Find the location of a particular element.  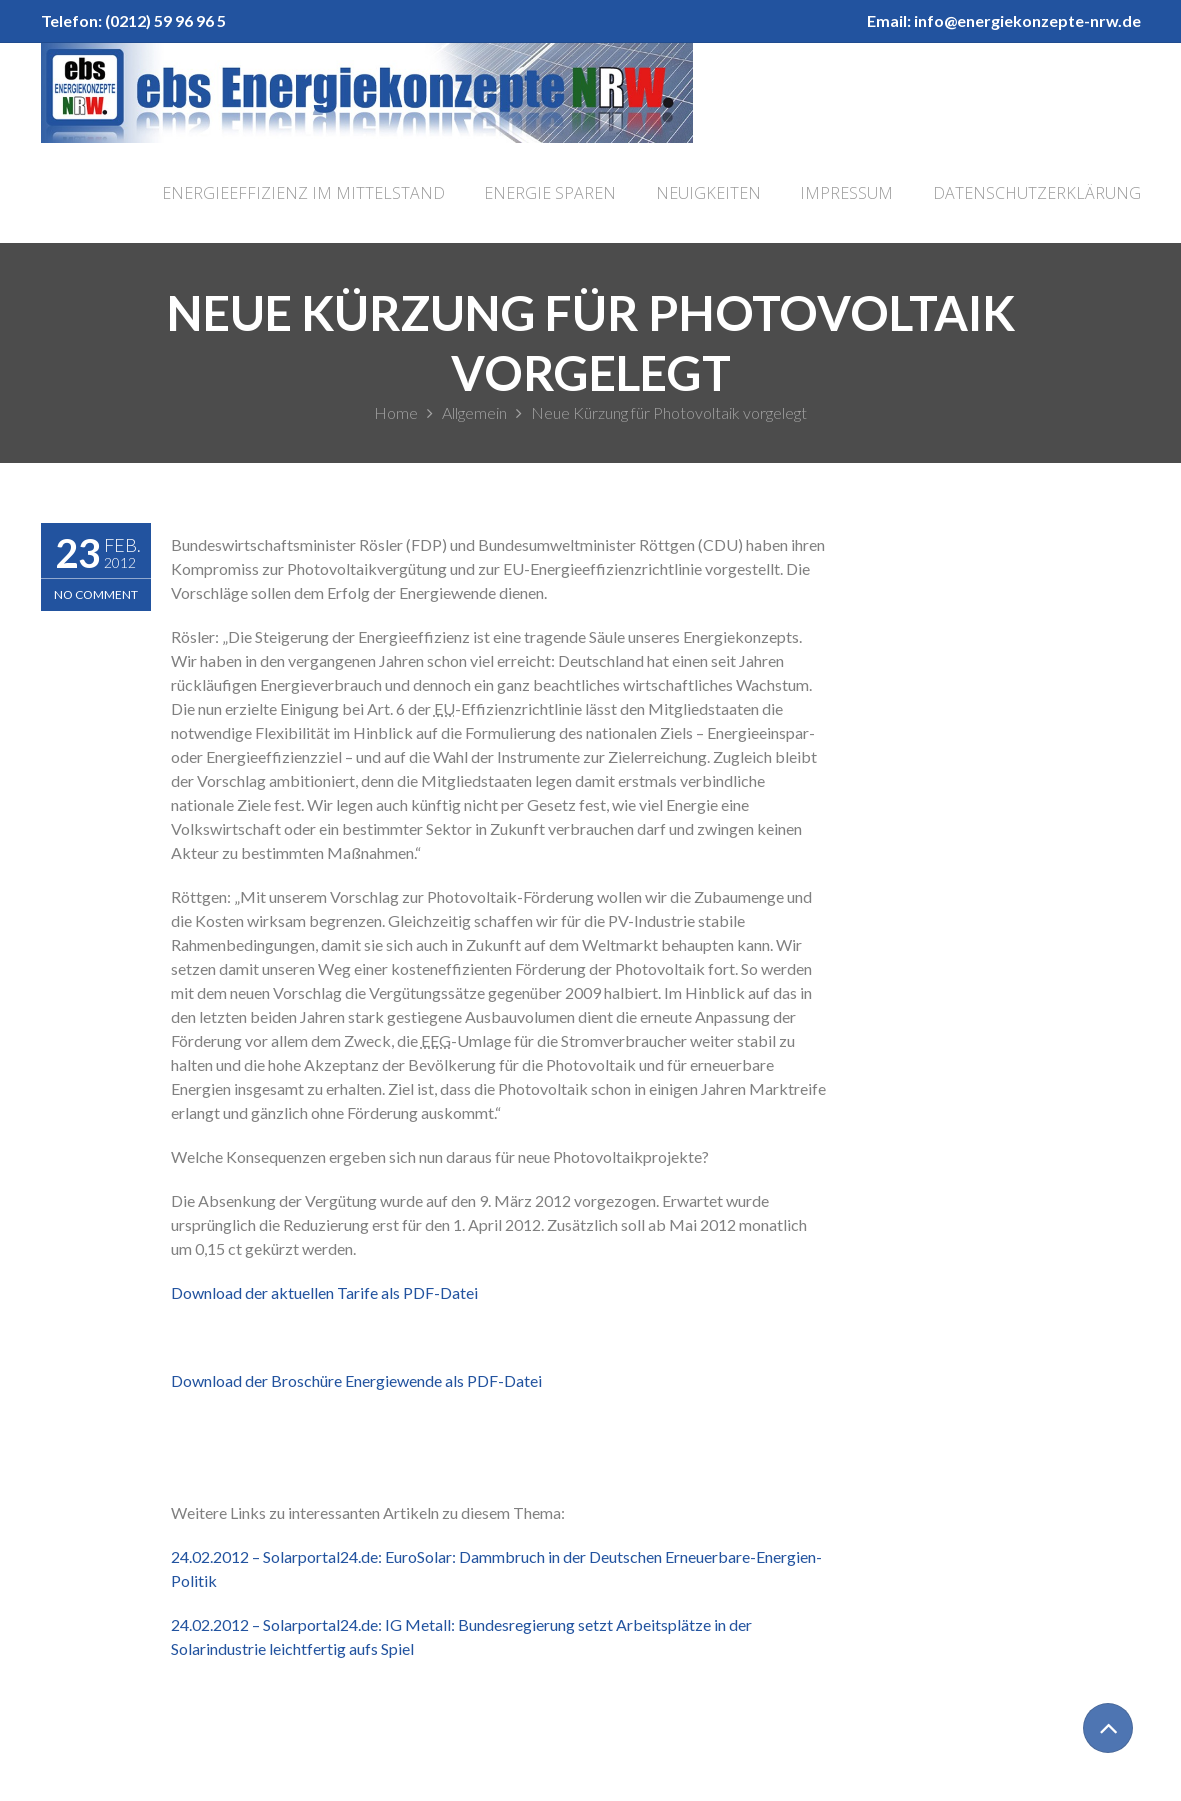

Datenschutzerklärung is located at coordinates (1037, 193).